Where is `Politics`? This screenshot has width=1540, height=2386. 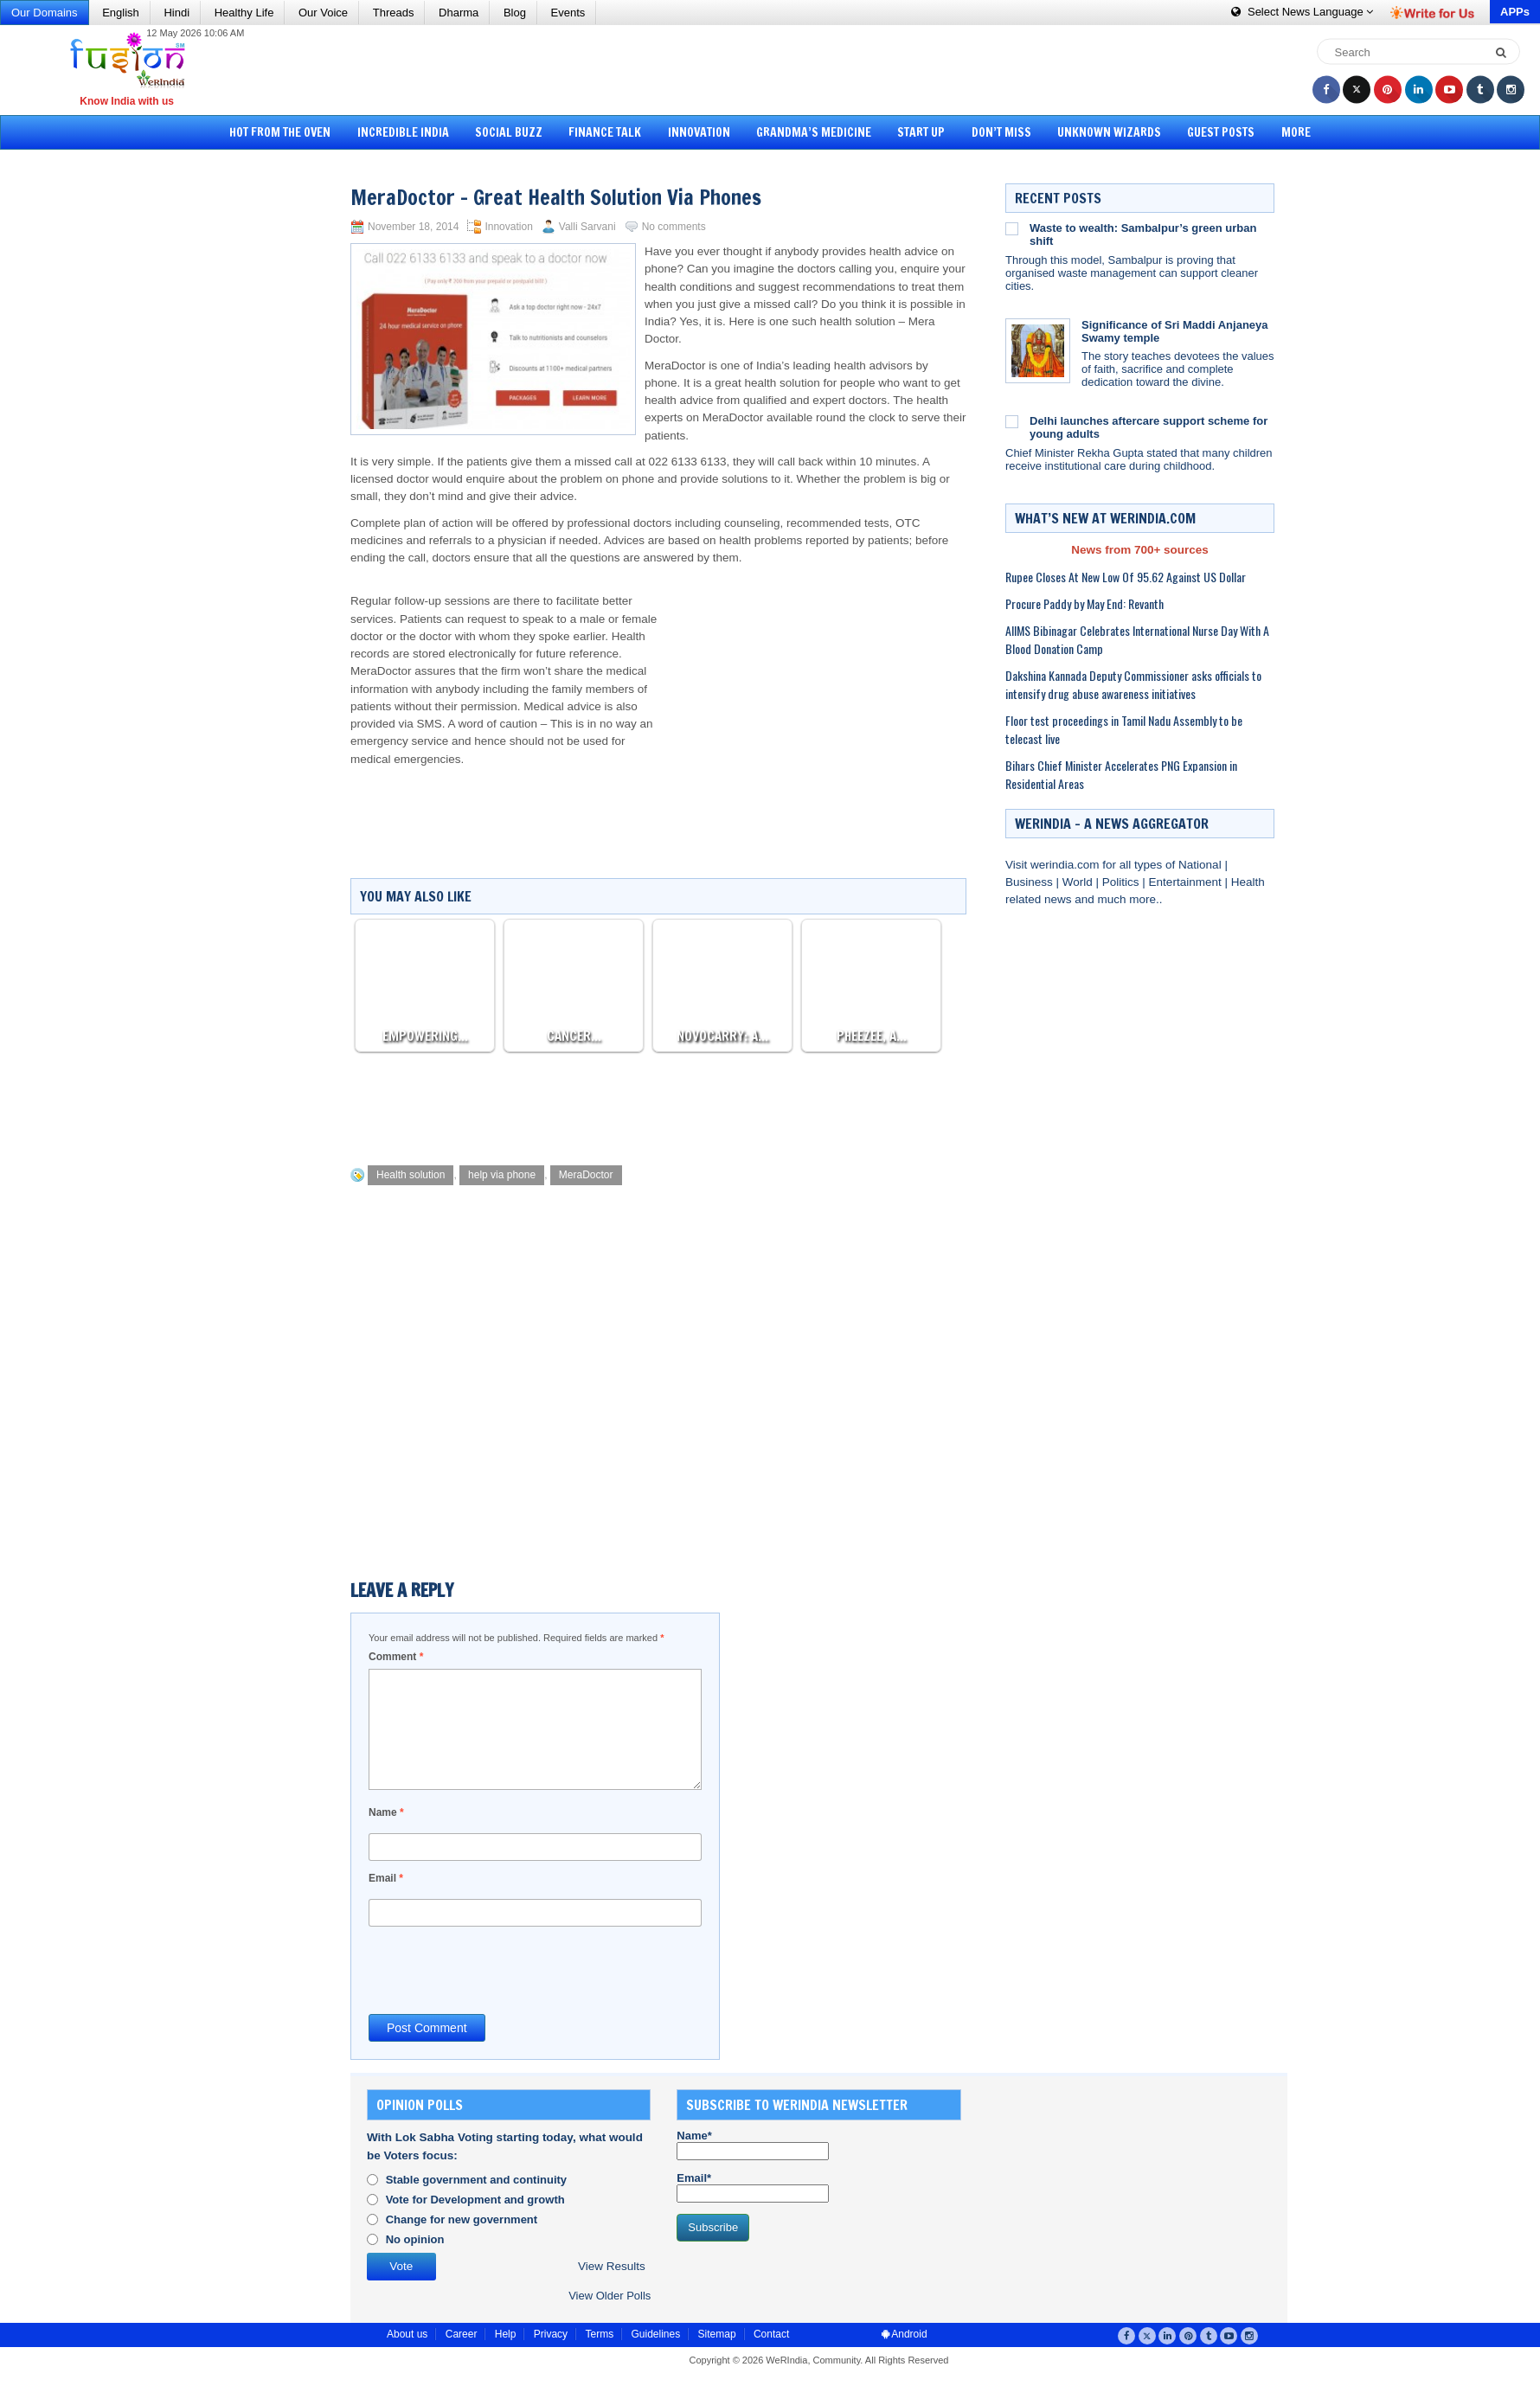 Politics is located at coordinates (1122, 882).